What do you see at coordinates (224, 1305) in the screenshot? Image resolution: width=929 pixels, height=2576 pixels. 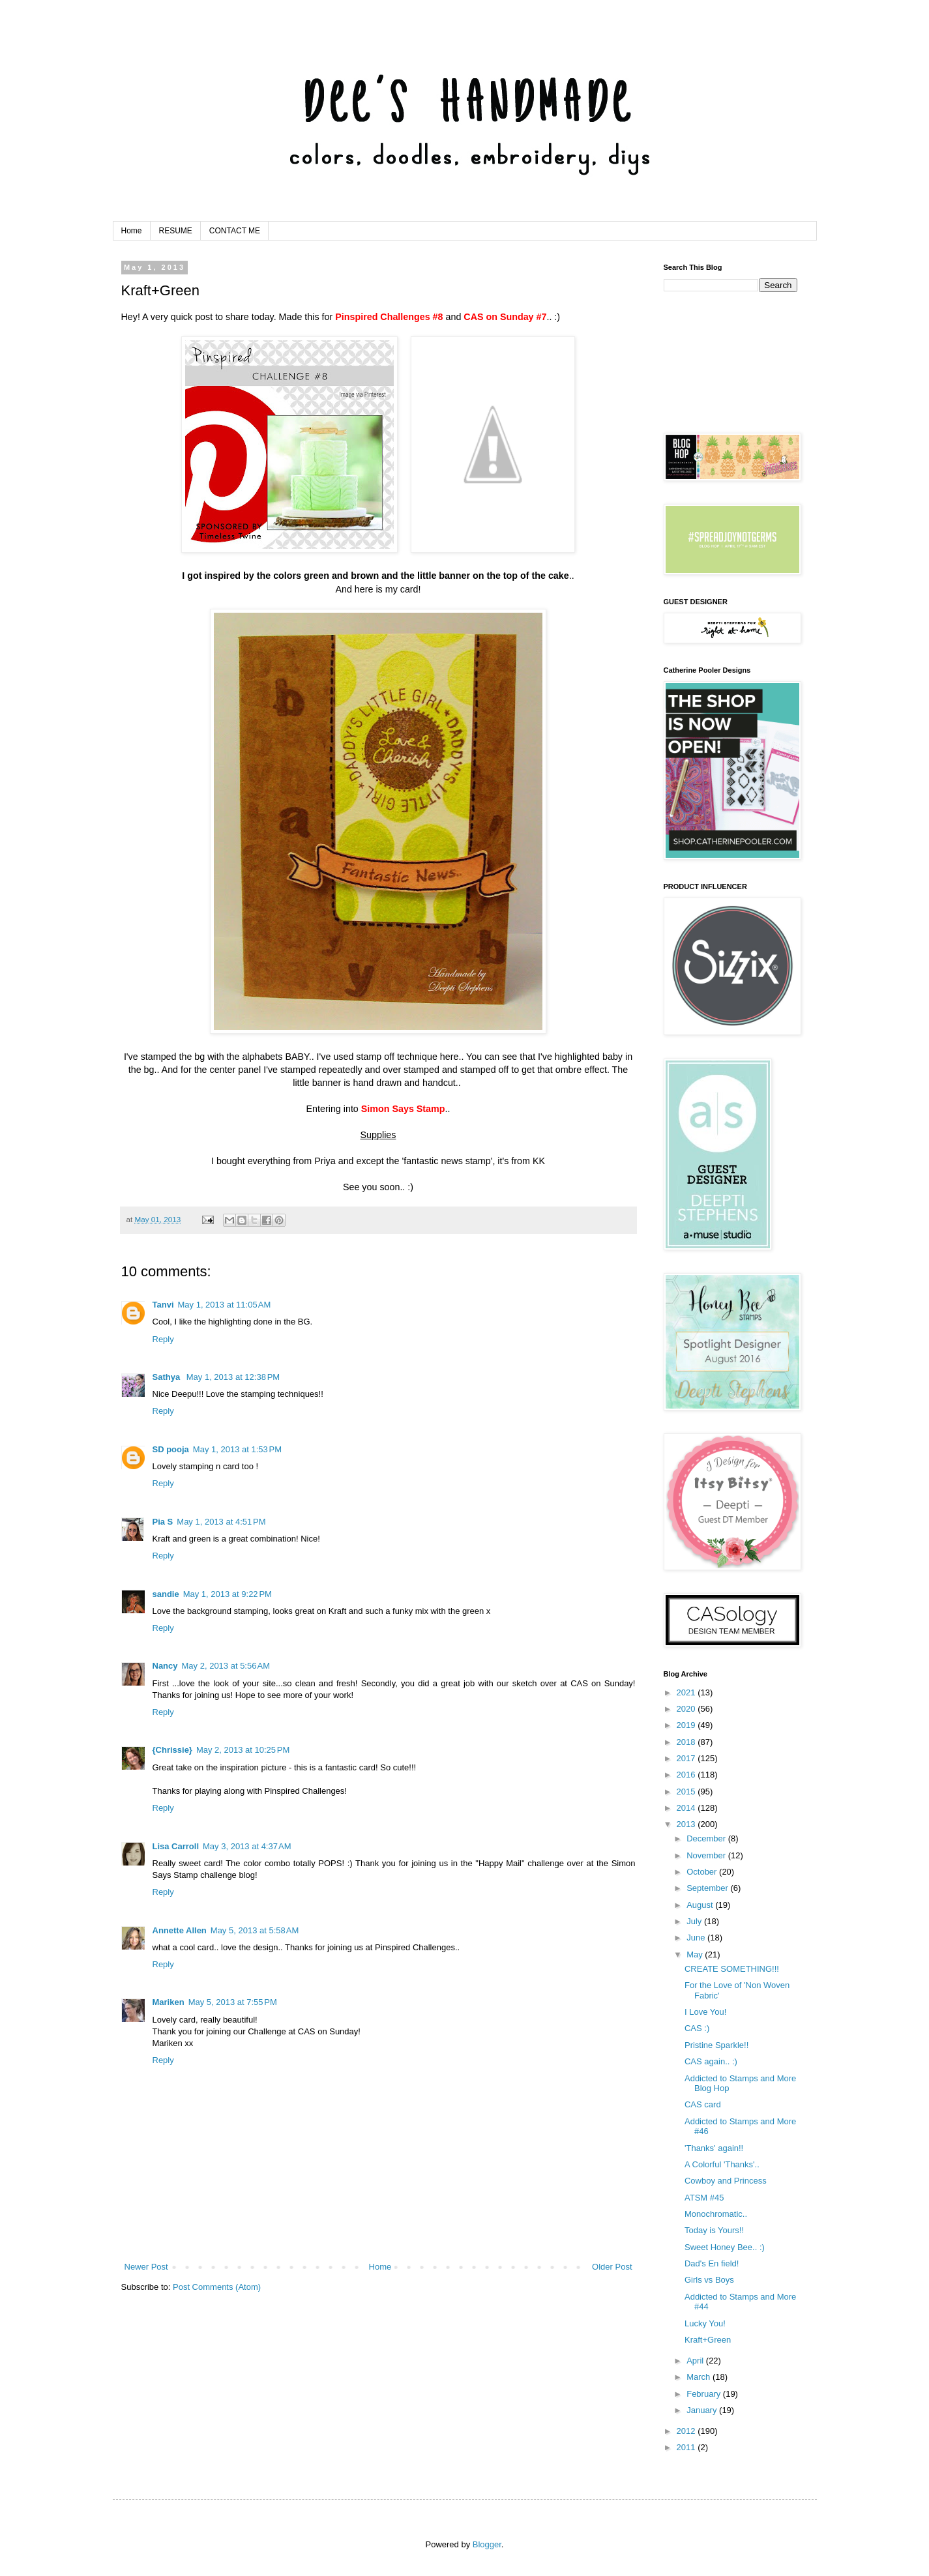 I see `May 1, 2013 at 11:05 AM` at bounding box center [224, 1305].